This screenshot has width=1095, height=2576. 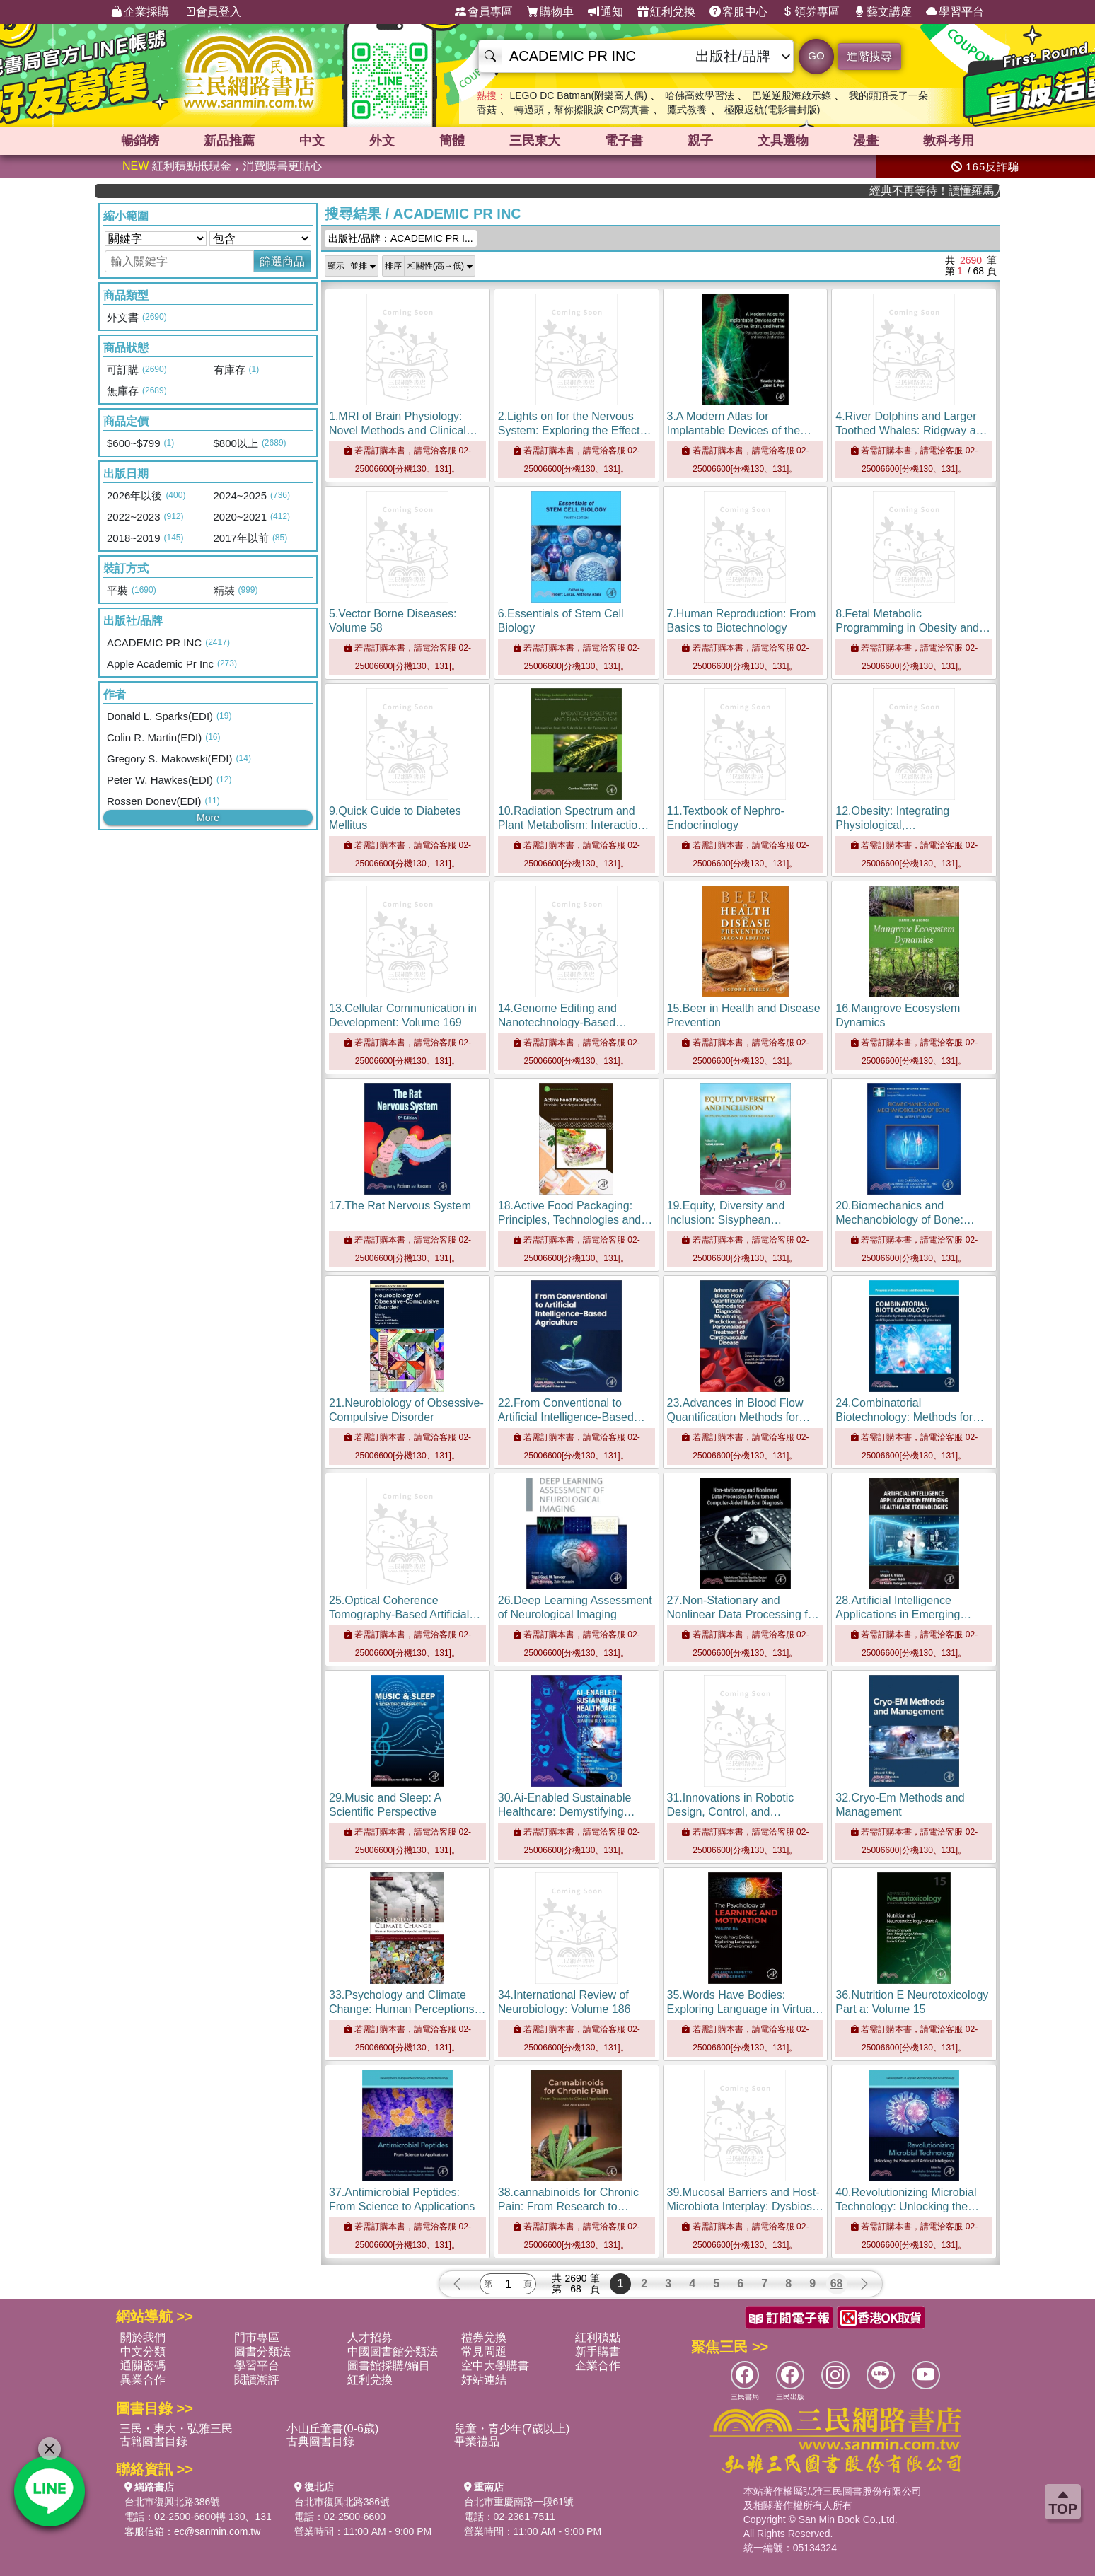 I want to click on 中文分類, so click(x=143, y=2351).